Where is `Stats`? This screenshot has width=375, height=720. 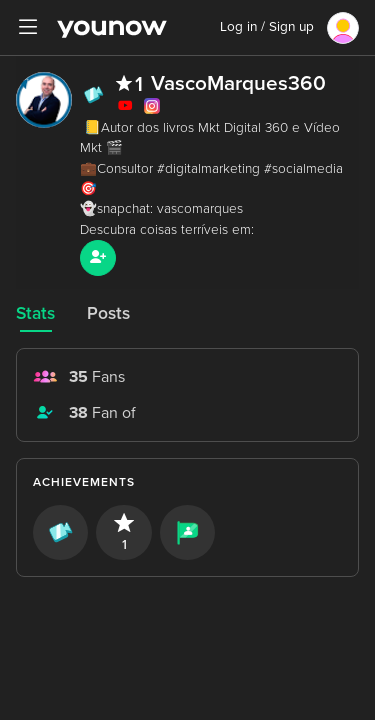
Stats is located at coordinates (35, 313).